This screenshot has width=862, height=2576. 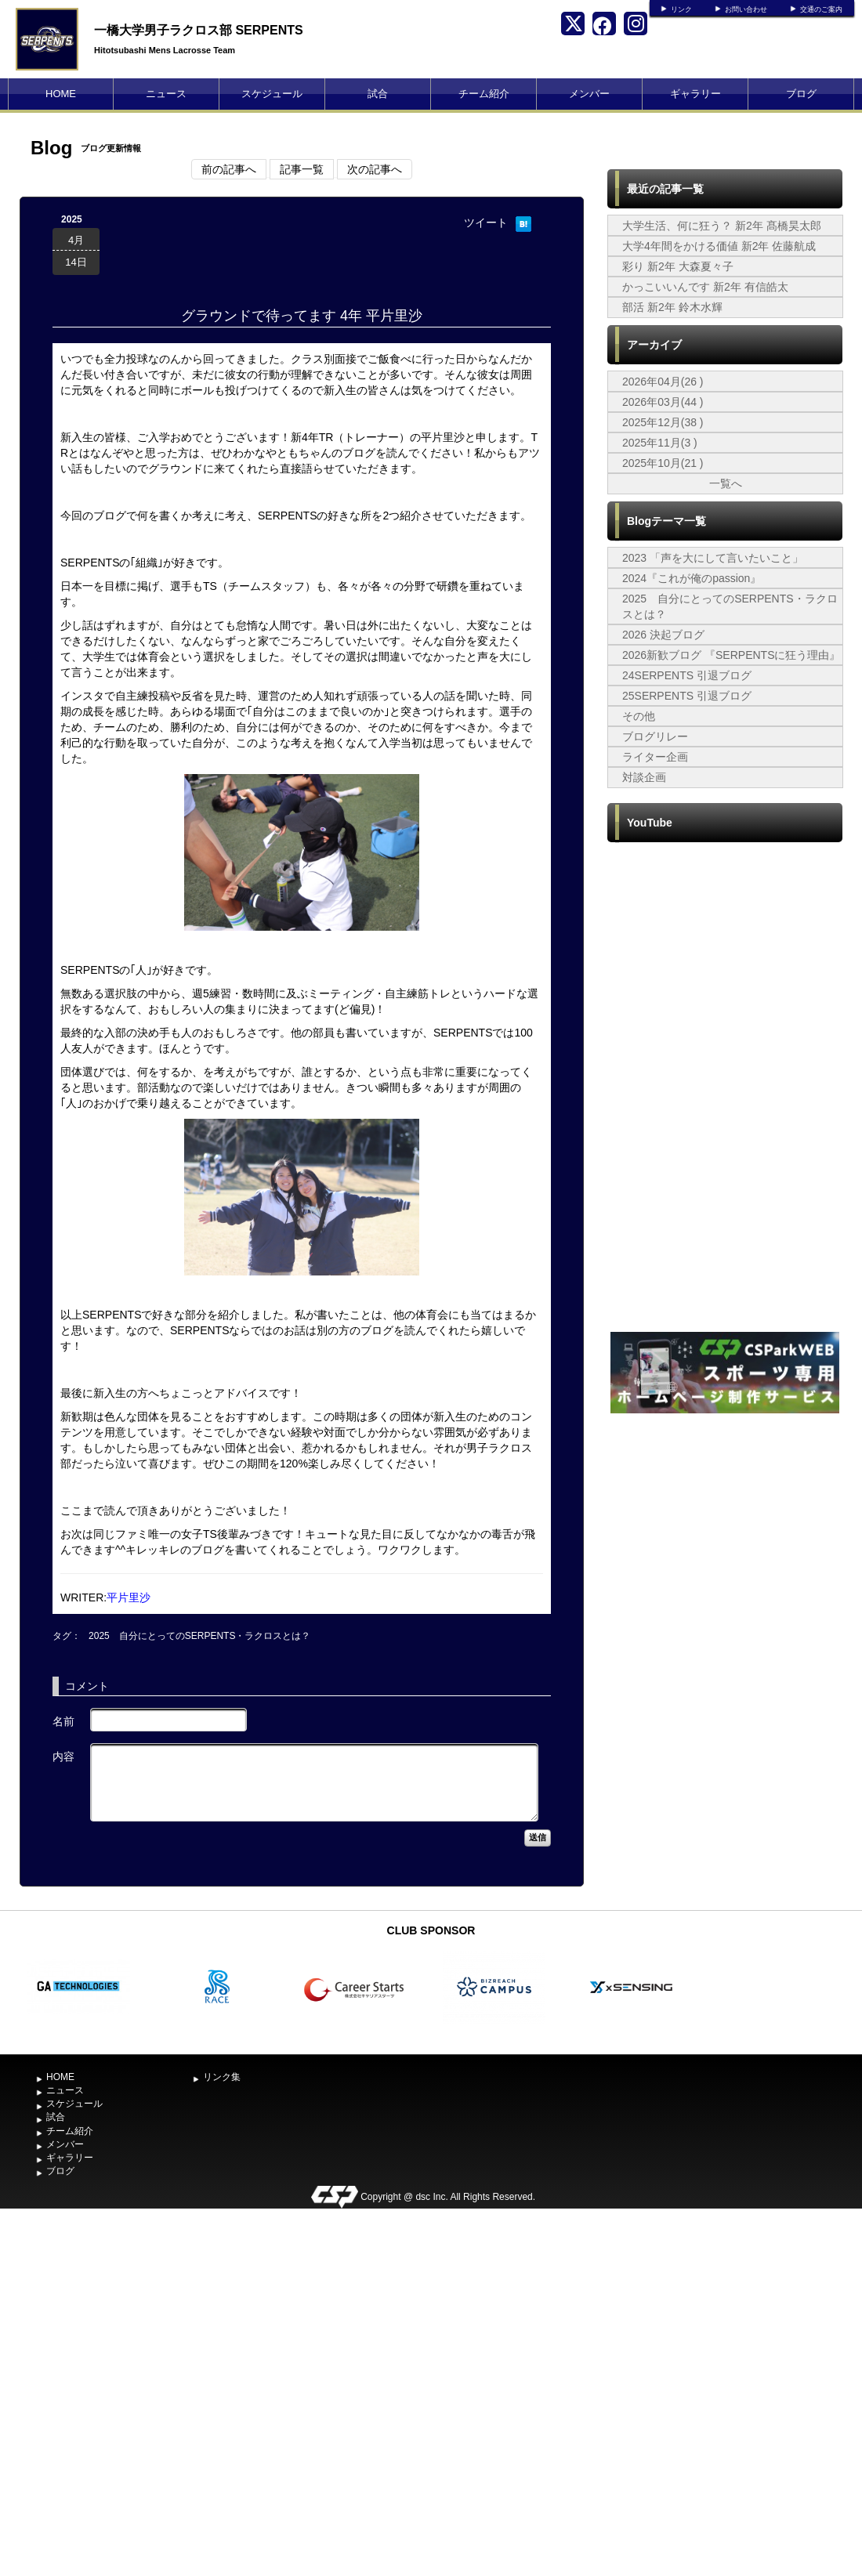 What do you see at coordinates (589, 93) in the screenshot?
I see `メンバー` at bounding box center [589, 93].